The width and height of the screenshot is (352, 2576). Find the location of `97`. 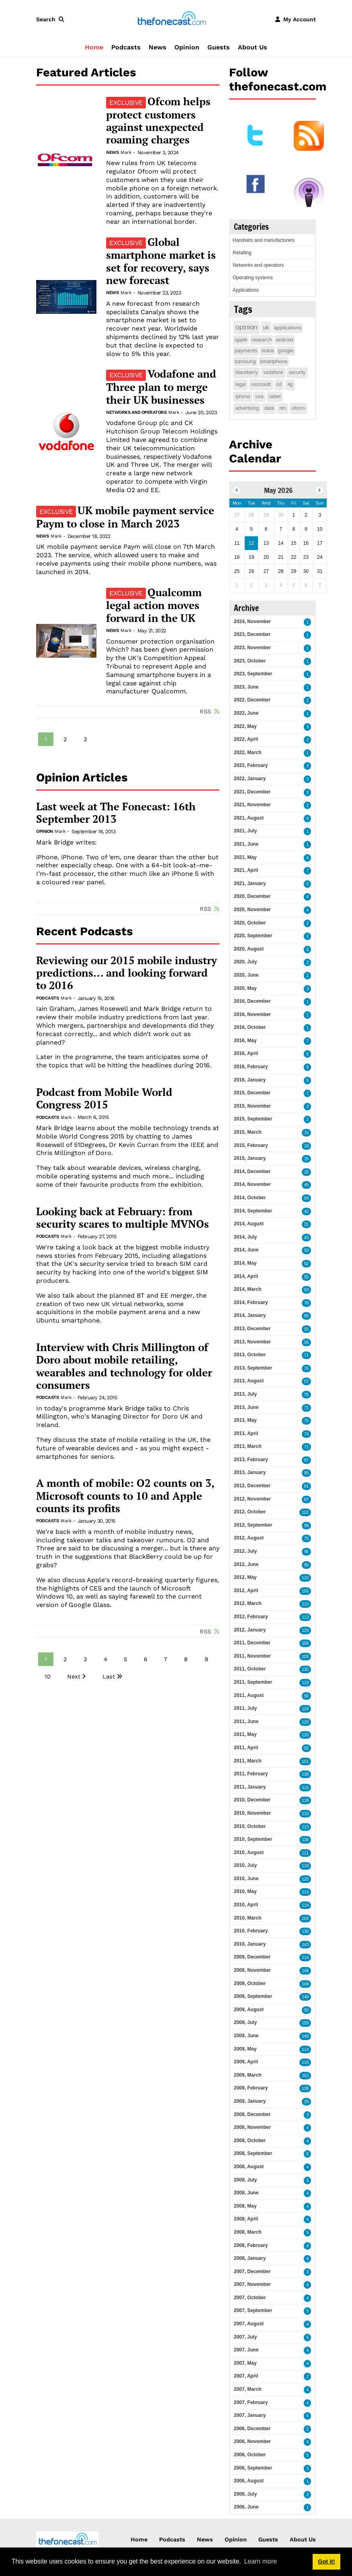

97 is located at coordinates (306, 1460).